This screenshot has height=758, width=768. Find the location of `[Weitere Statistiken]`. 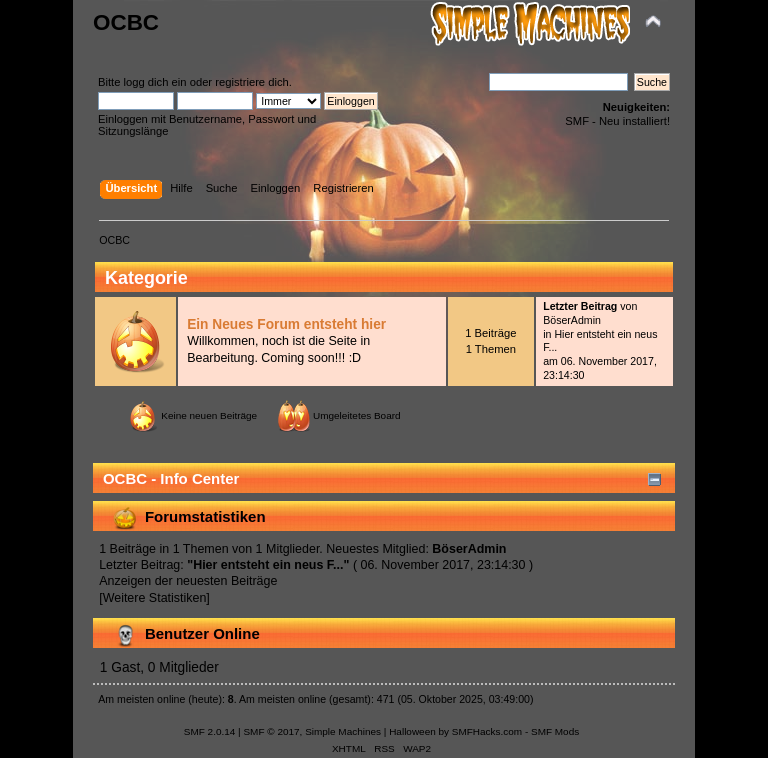

[Weitere Statistiken] is located at coordinates (154, 598).